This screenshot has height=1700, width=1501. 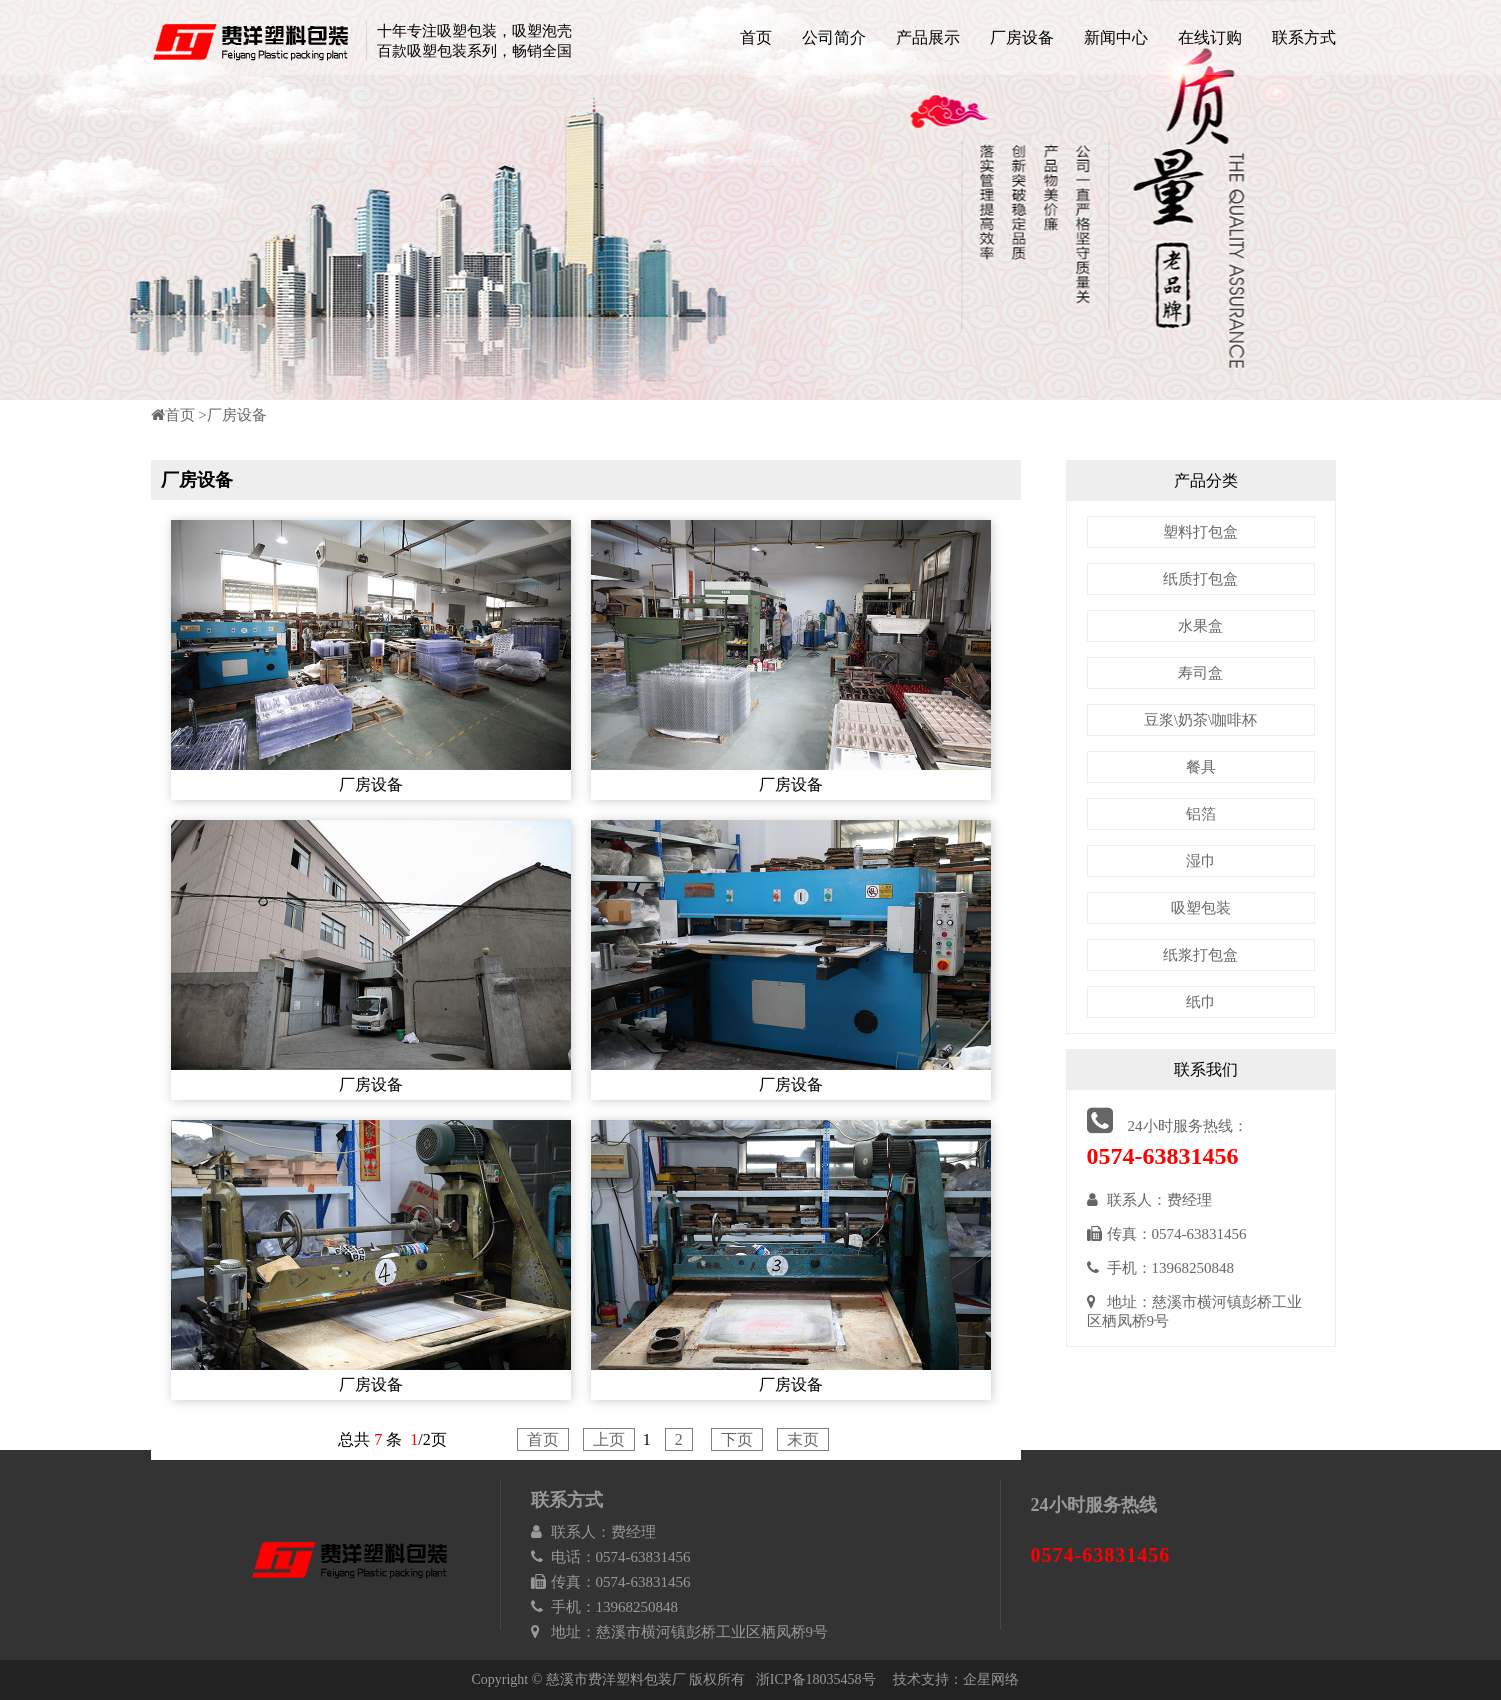 I want to click on 纸浆打包盒, so click(x=1200, y=955).